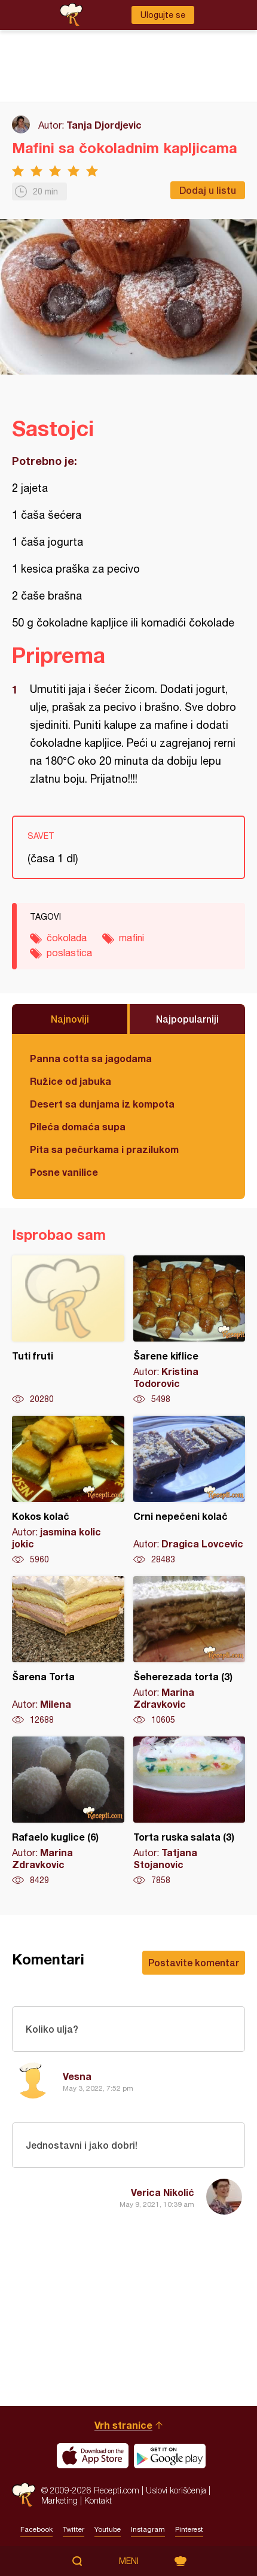  What do you see at coordinates (162, 15) in the screenshot?
I see `Ulogujte se` at bounding box center [162, 15].